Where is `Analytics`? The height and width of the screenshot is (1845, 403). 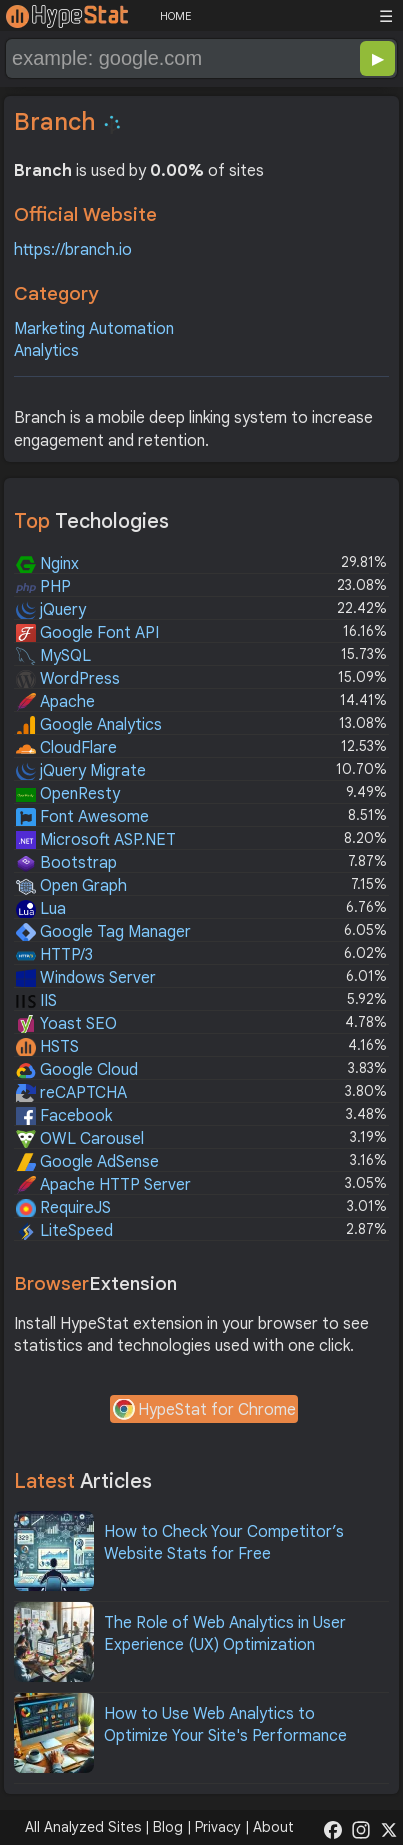 Analytics is located at coordinates (46, 351).